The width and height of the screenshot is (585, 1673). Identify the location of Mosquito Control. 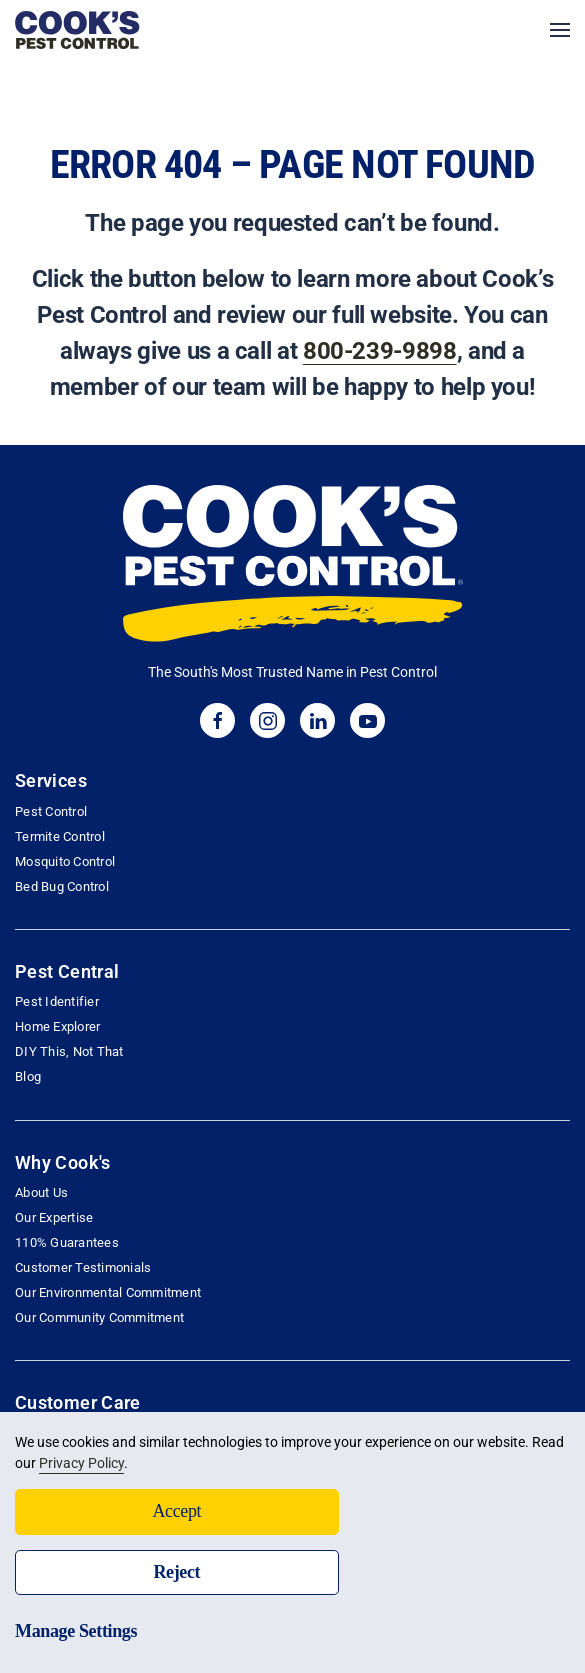
(65, 861).